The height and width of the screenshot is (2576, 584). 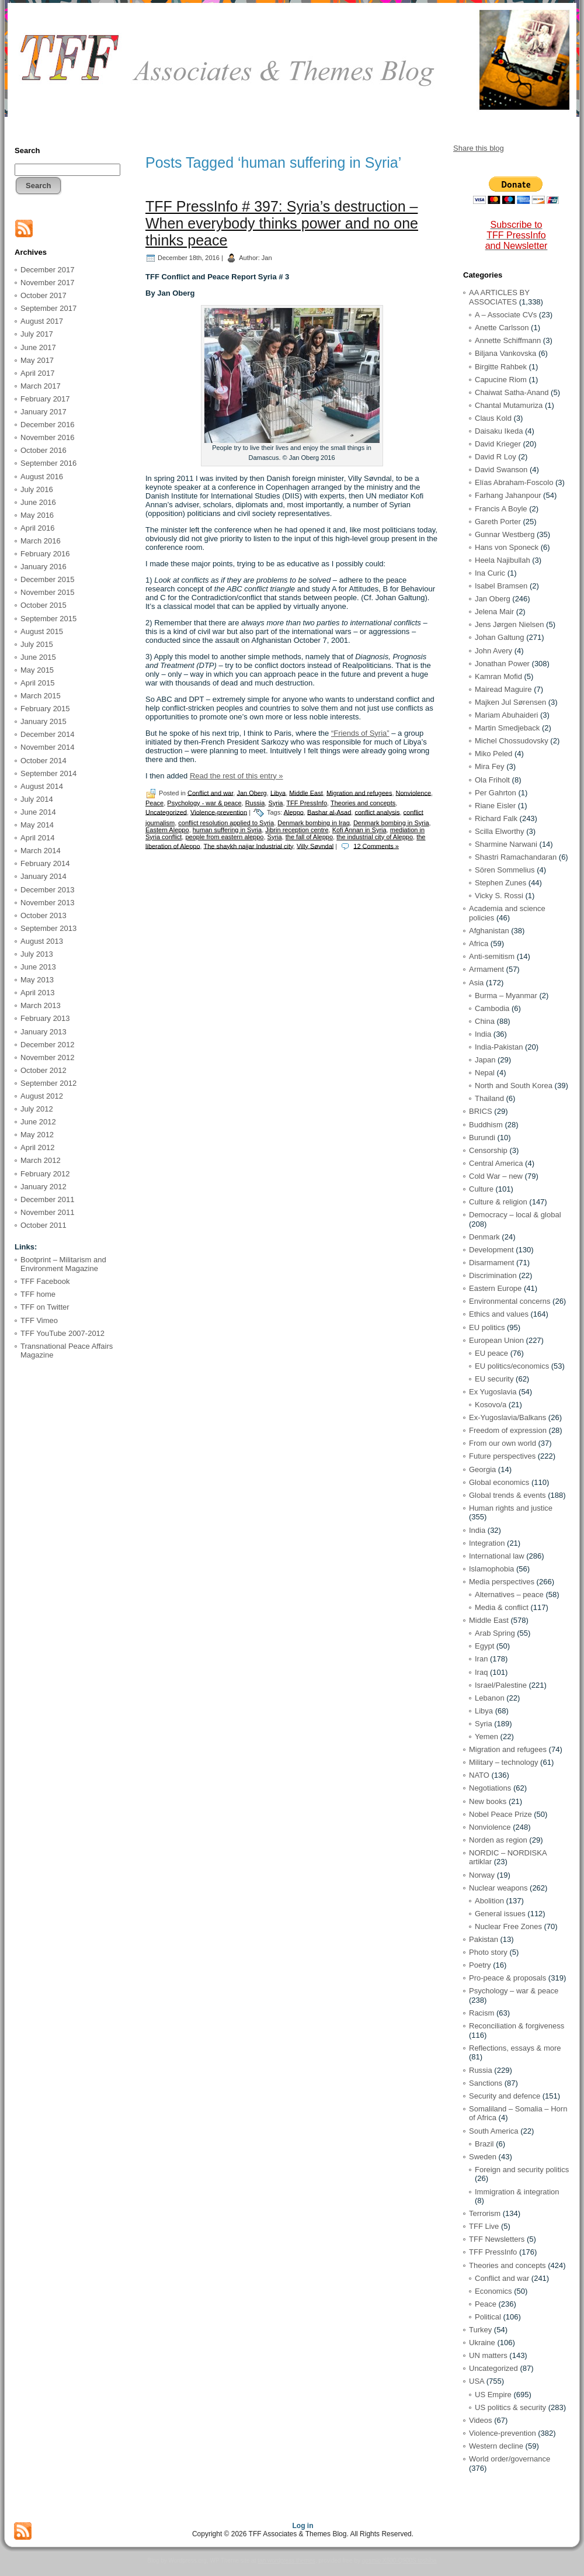 I want to click on Arab Spring, so click(x=495, y=1633).